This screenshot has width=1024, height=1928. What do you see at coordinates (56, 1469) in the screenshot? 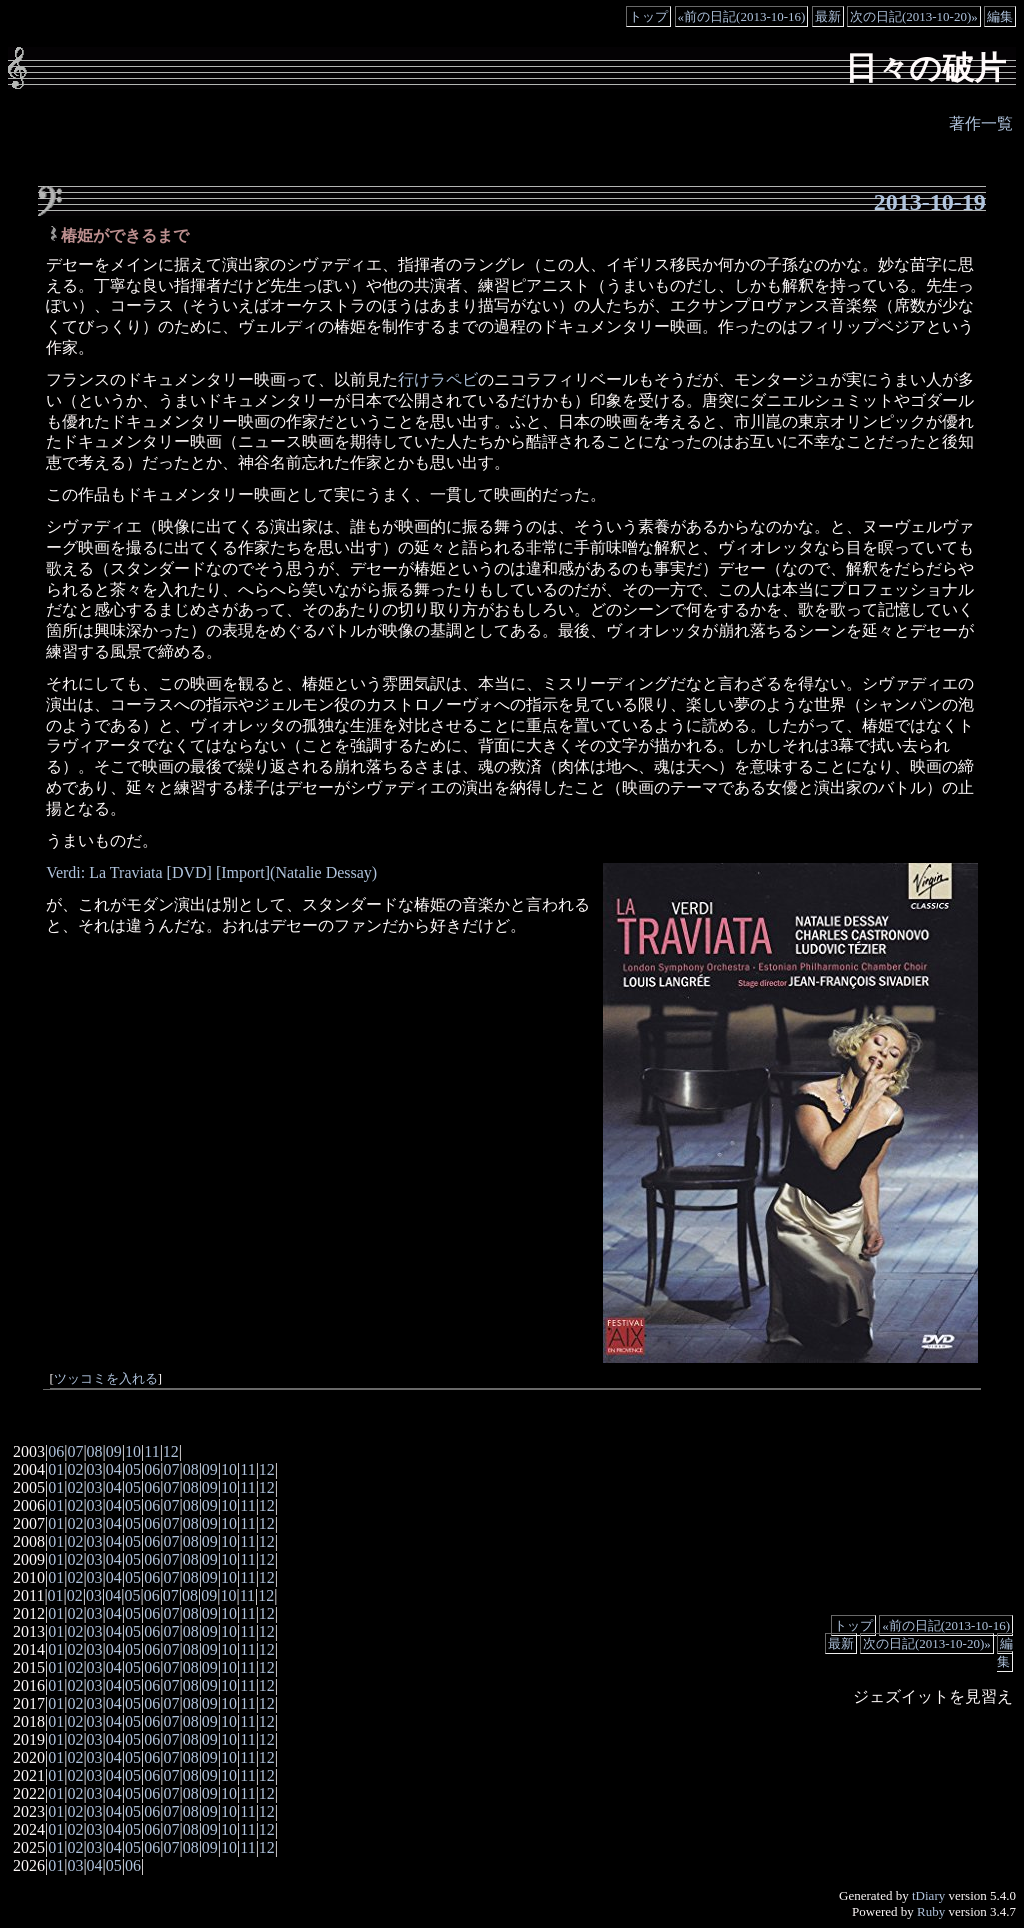
I see `01` at bounding box center [56, 1469].